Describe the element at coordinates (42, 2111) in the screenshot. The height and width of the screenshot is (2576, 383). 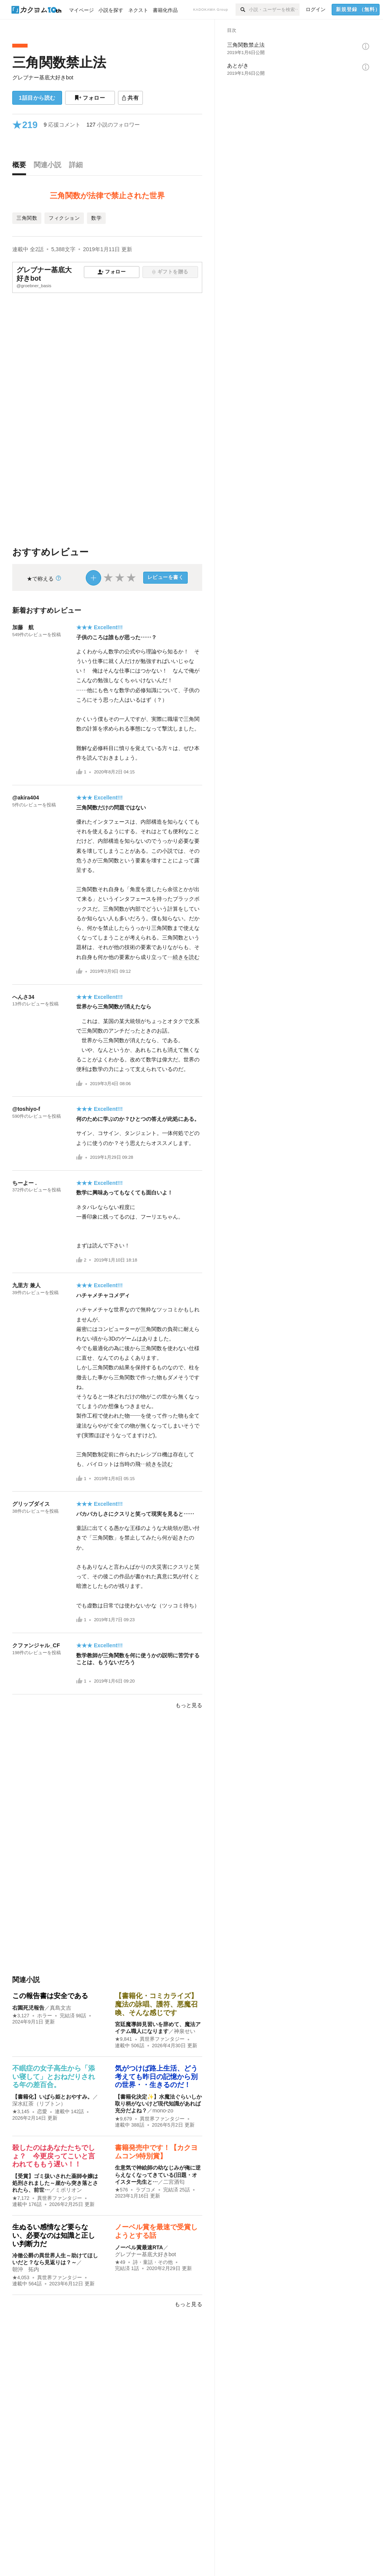
I see `恋愛` at that location.